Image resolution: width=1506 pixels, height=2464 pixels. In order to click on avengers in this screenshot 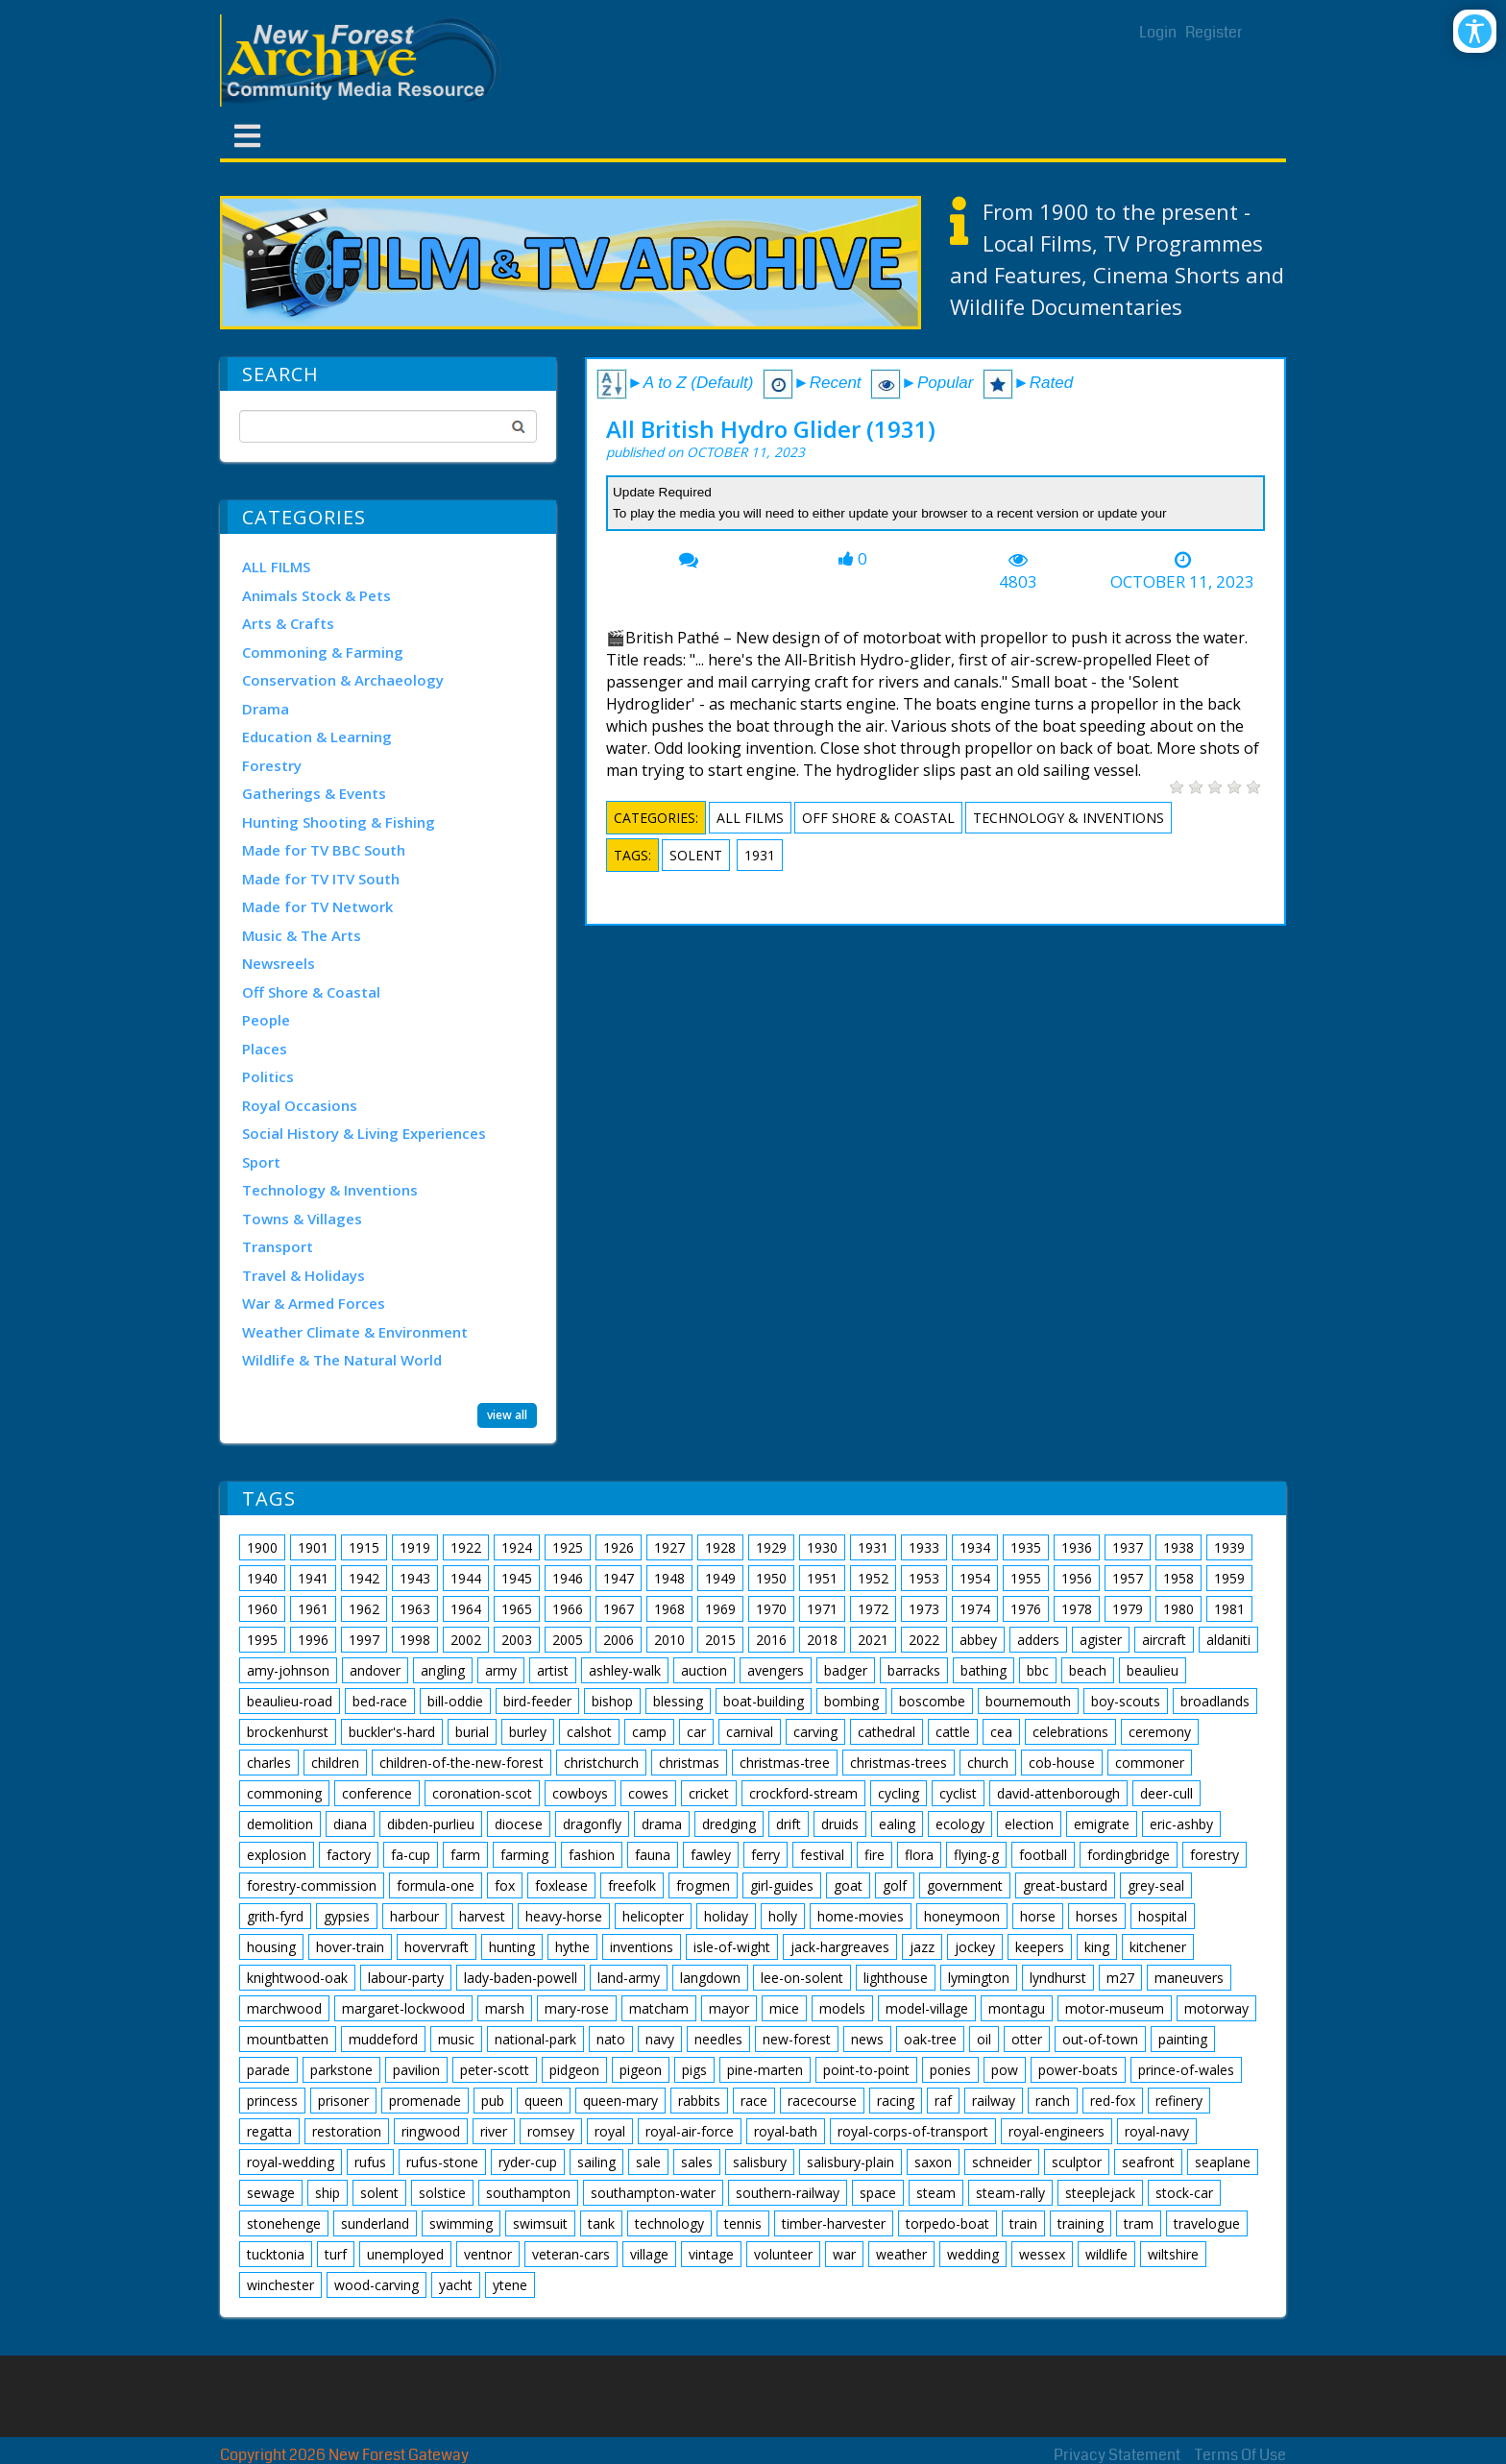, I will do `click(775, 1670)`.